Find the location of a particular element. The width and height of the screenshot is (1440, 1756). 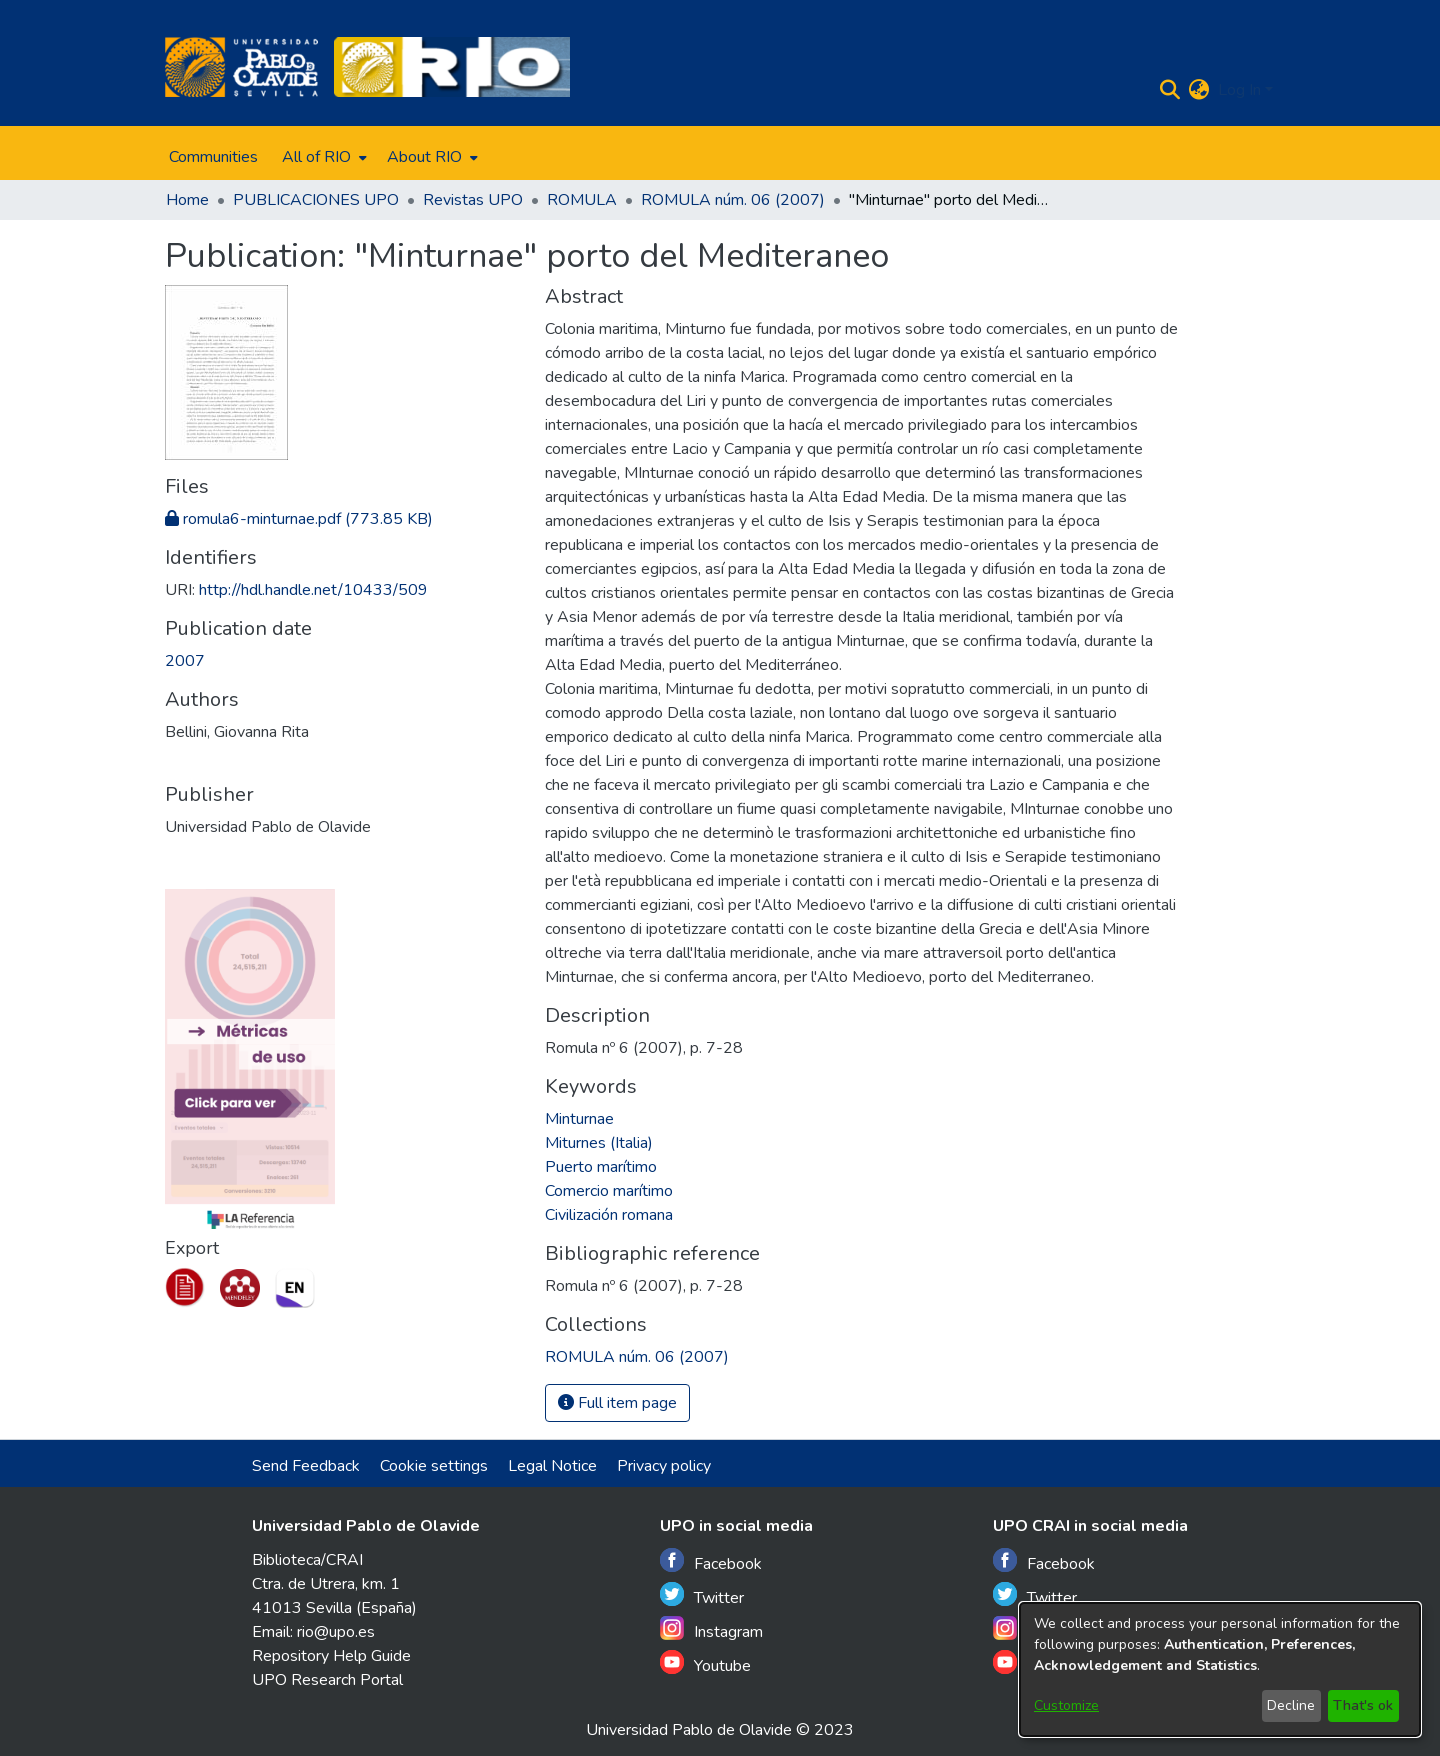

Youtube is located at coordinates (705, 1663).